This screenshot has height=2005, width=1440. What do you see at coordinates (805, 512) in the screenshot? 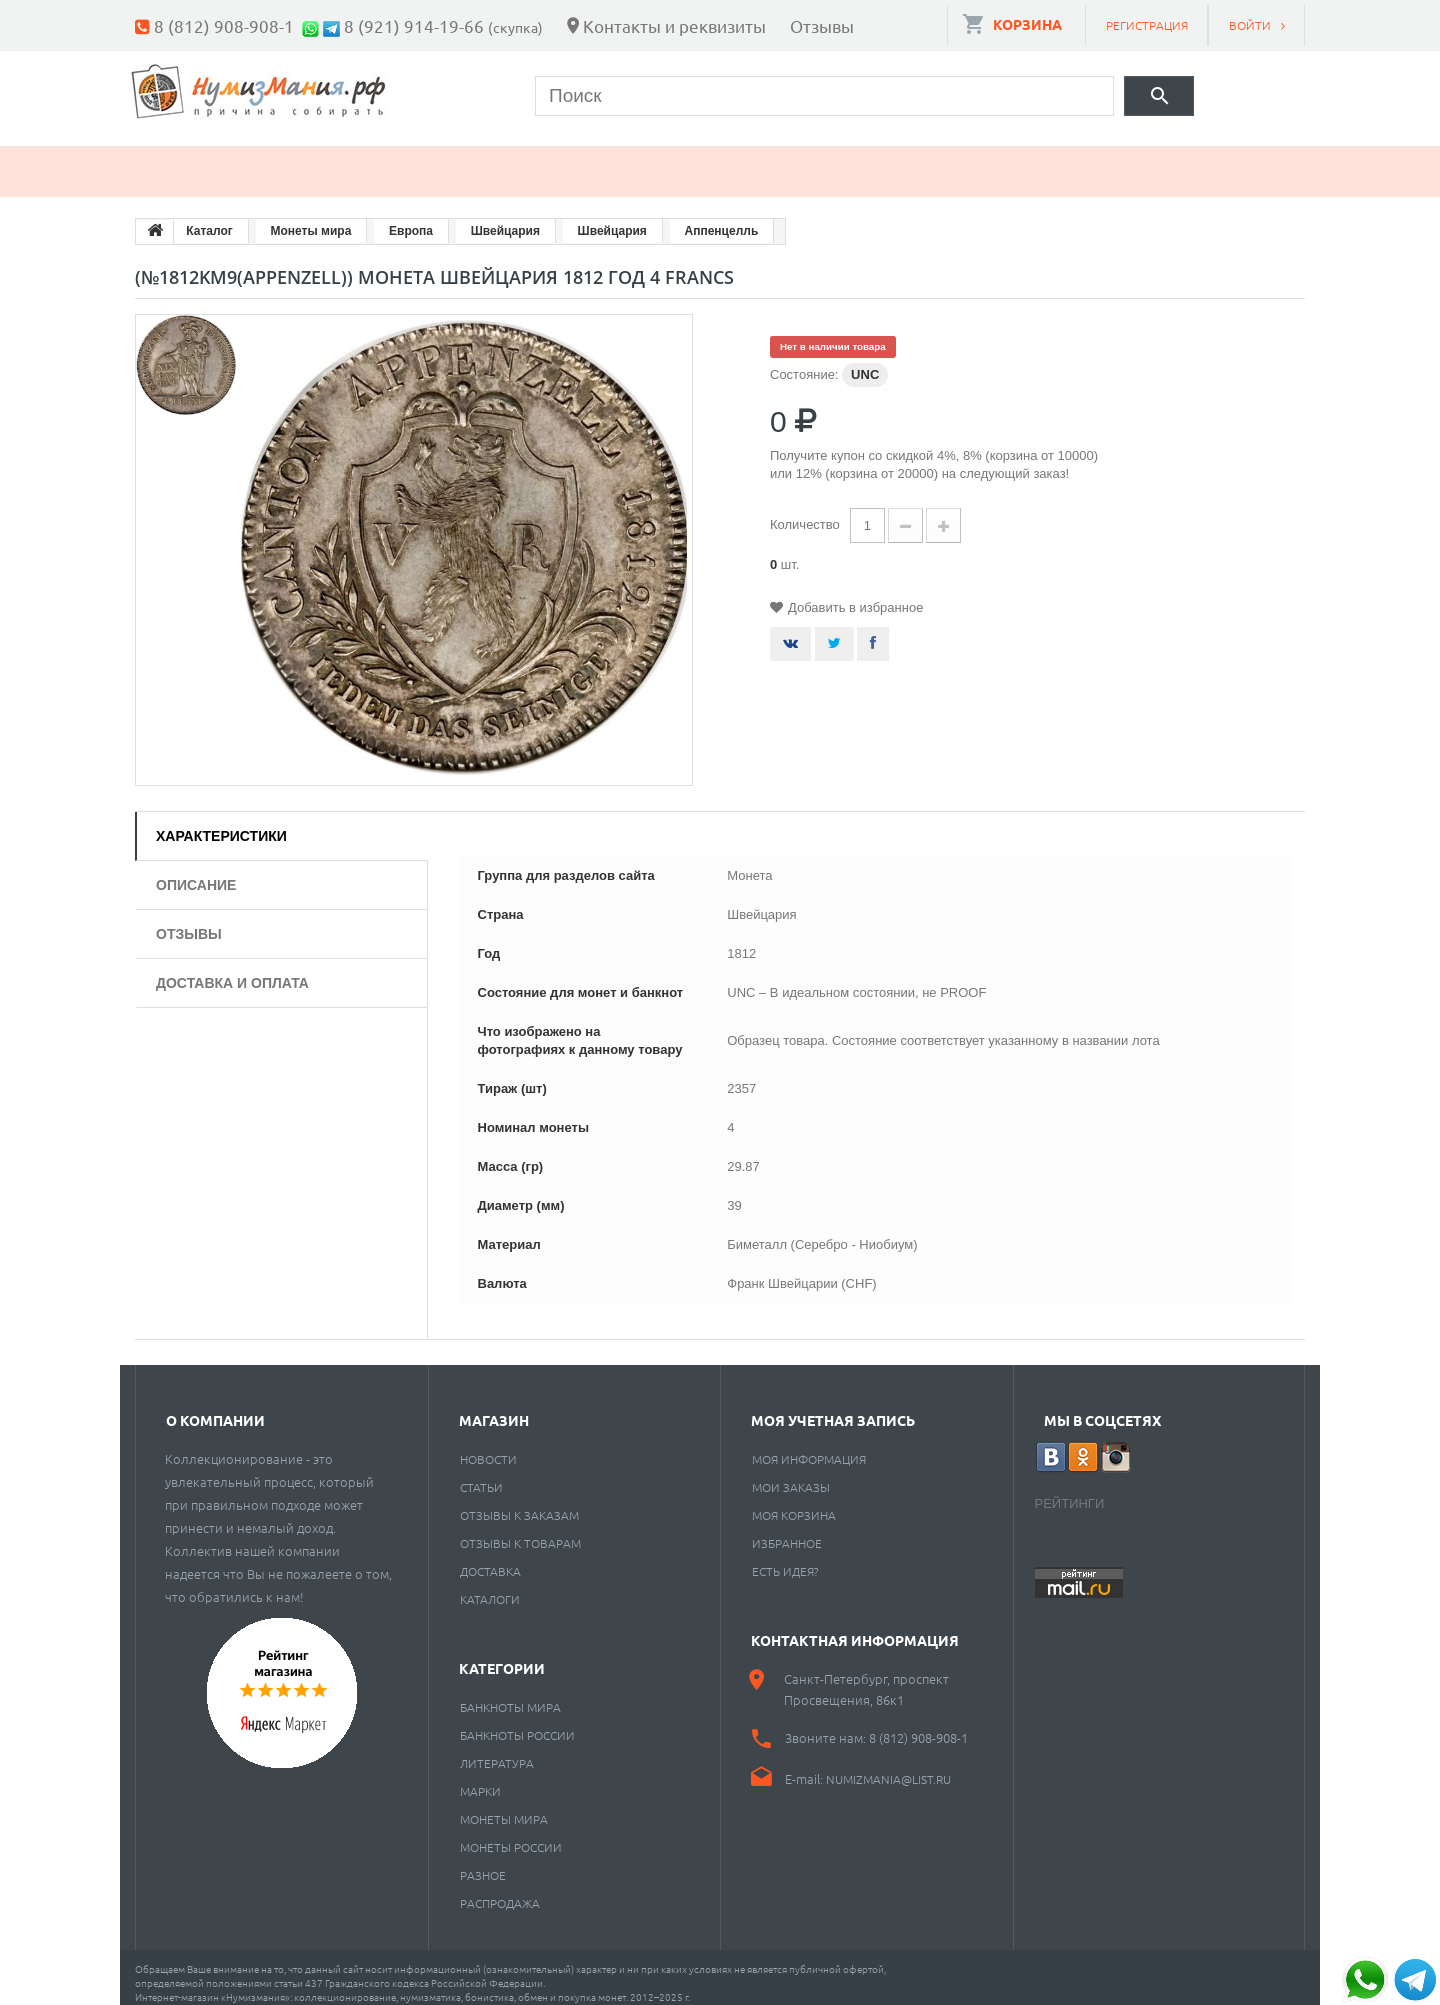
I see `Количество` at bounding box center [805, 512].